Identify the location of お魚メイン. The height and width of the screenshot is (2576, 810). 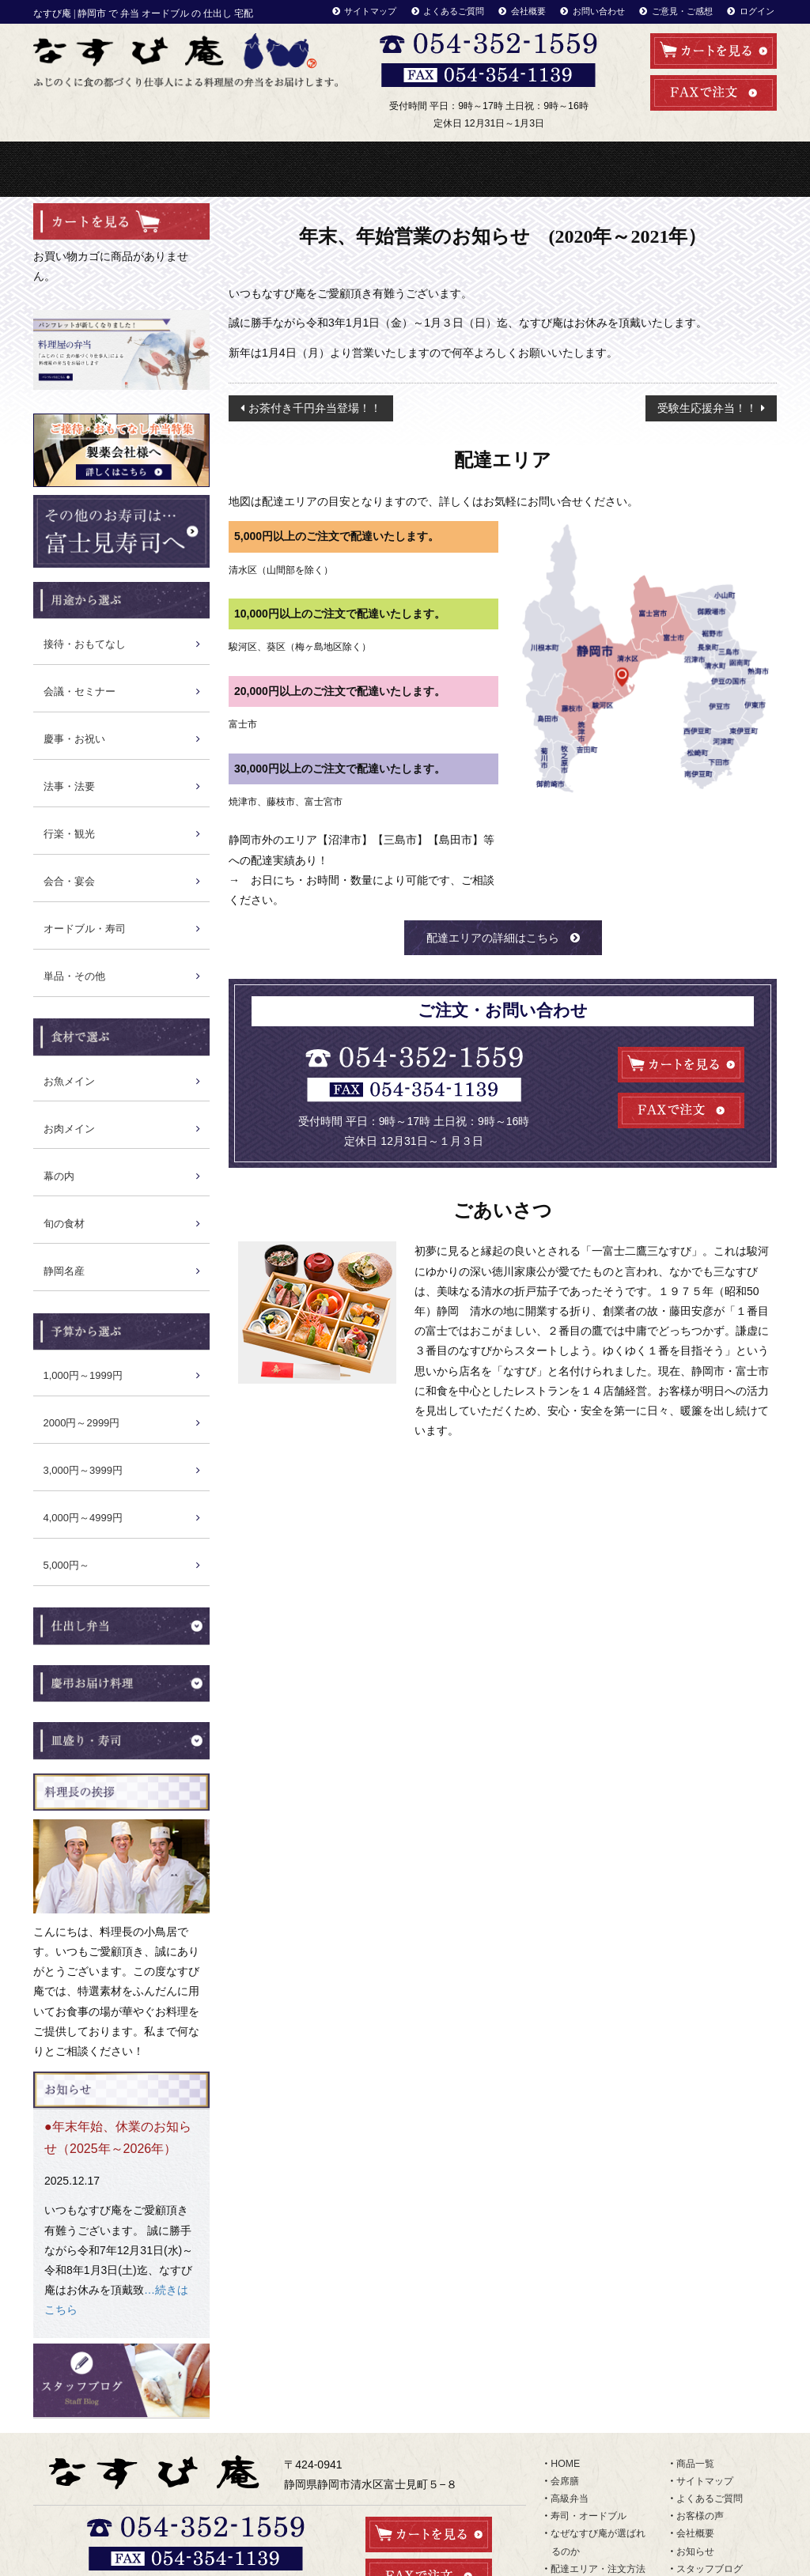
(69, 1081).